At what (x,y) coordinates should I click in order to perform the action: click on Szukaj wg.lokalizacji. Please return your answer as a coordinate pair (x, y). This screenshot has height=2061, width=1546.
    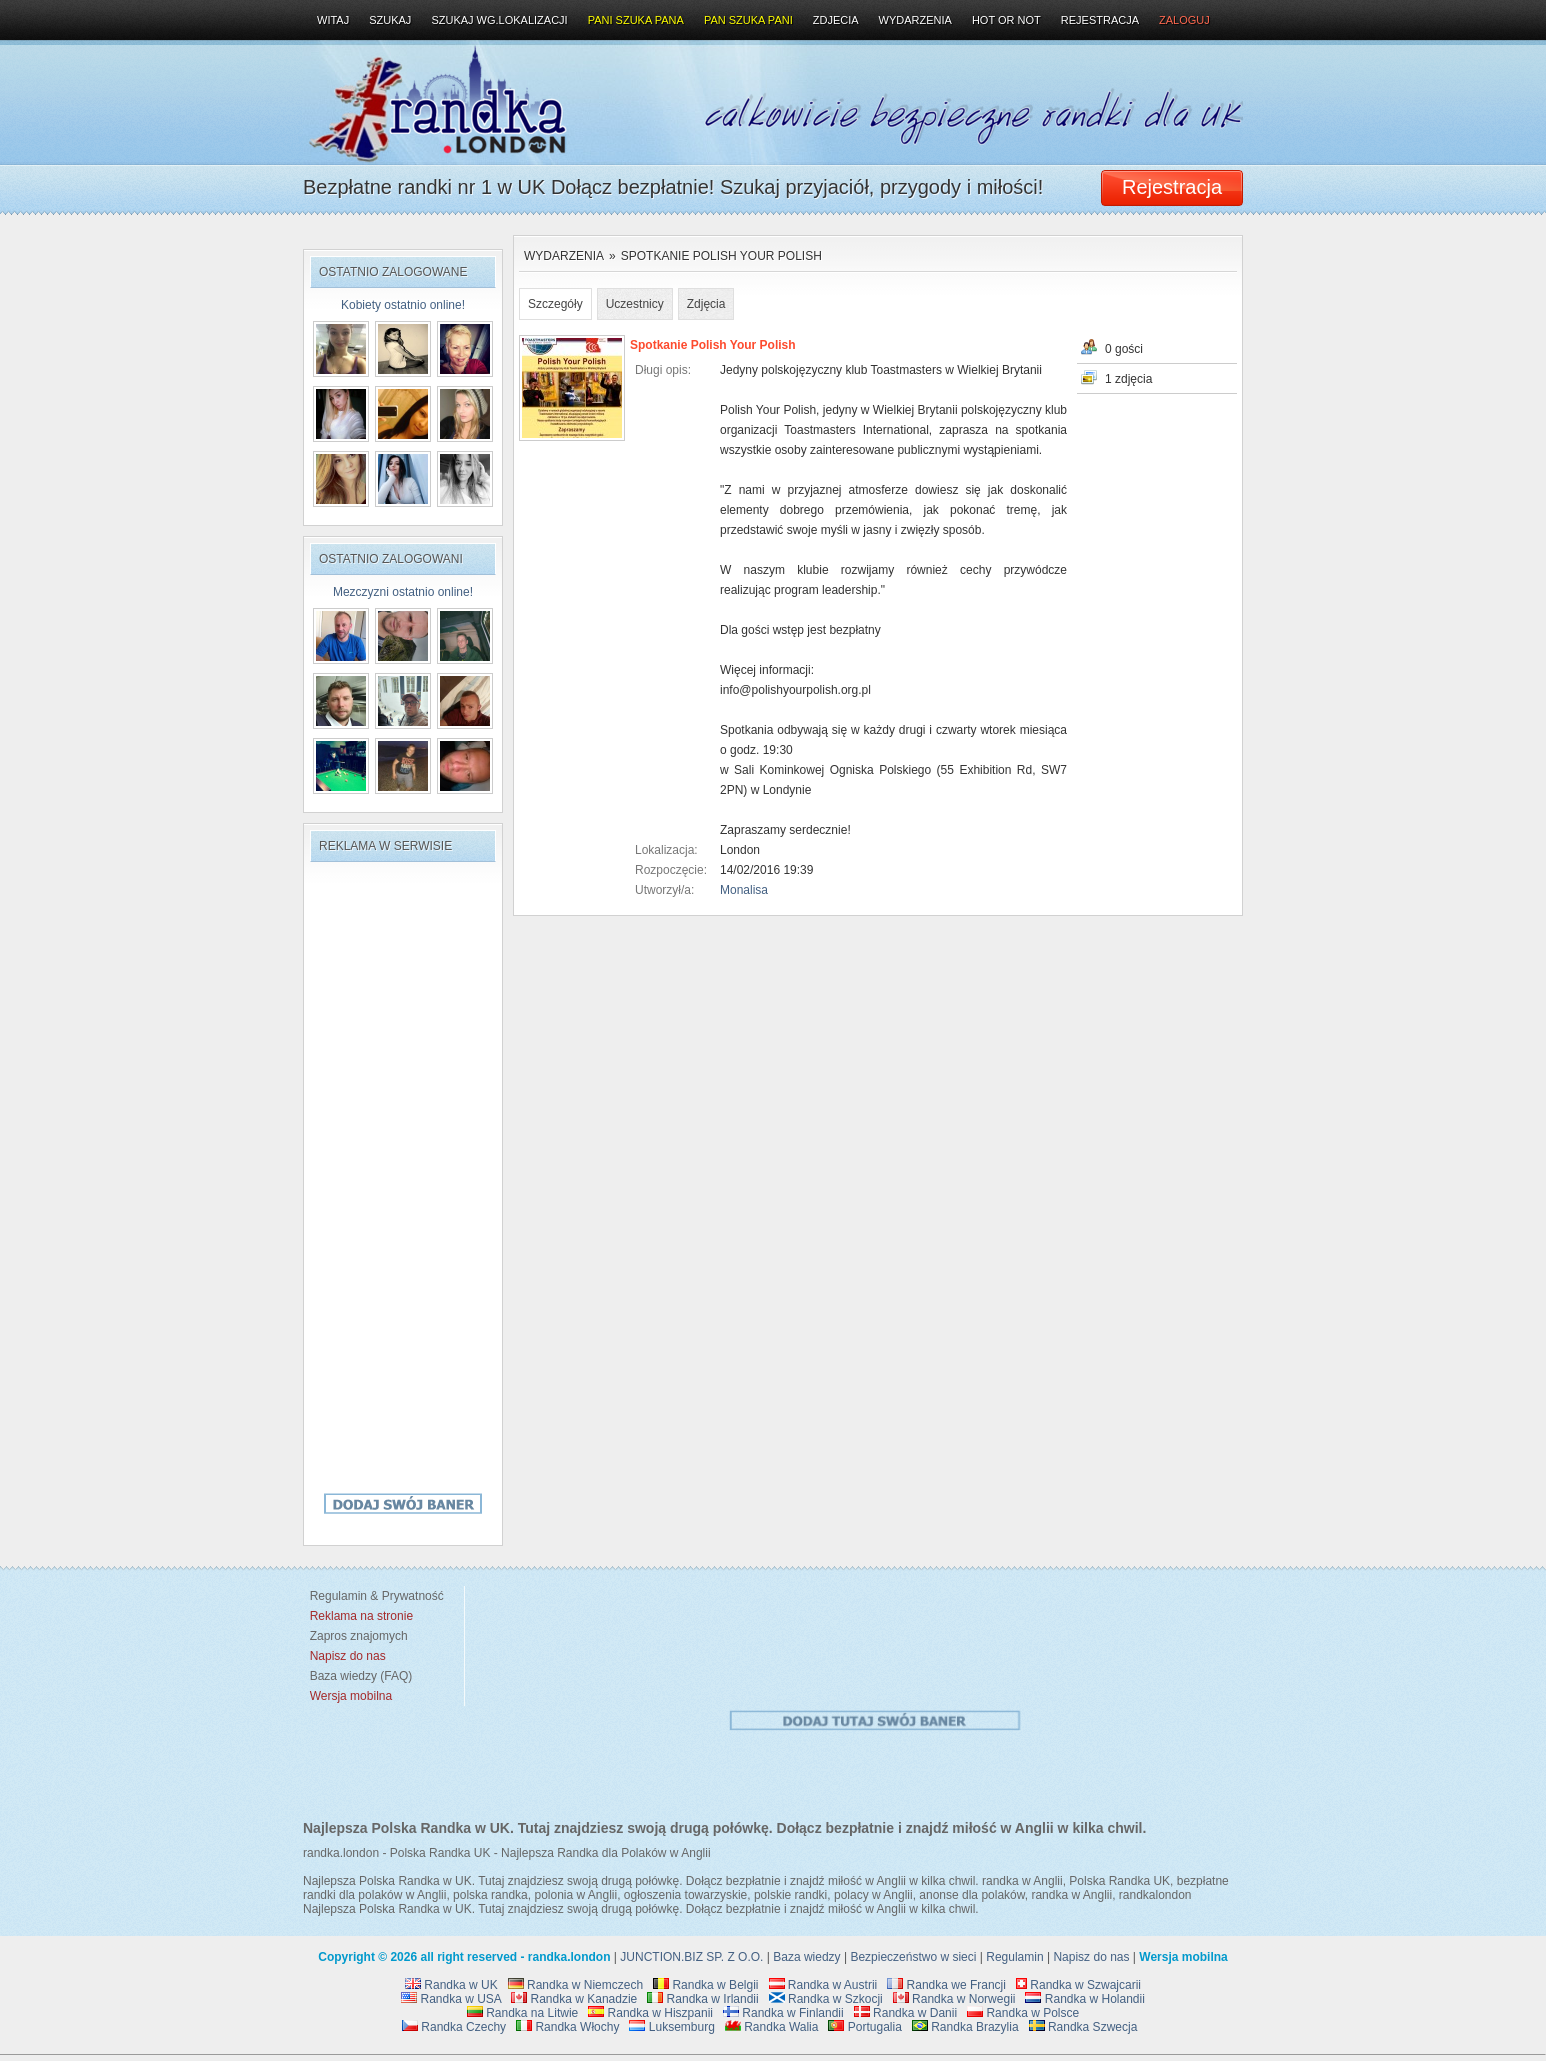
    Looking at the image, I should click on (499, 20).